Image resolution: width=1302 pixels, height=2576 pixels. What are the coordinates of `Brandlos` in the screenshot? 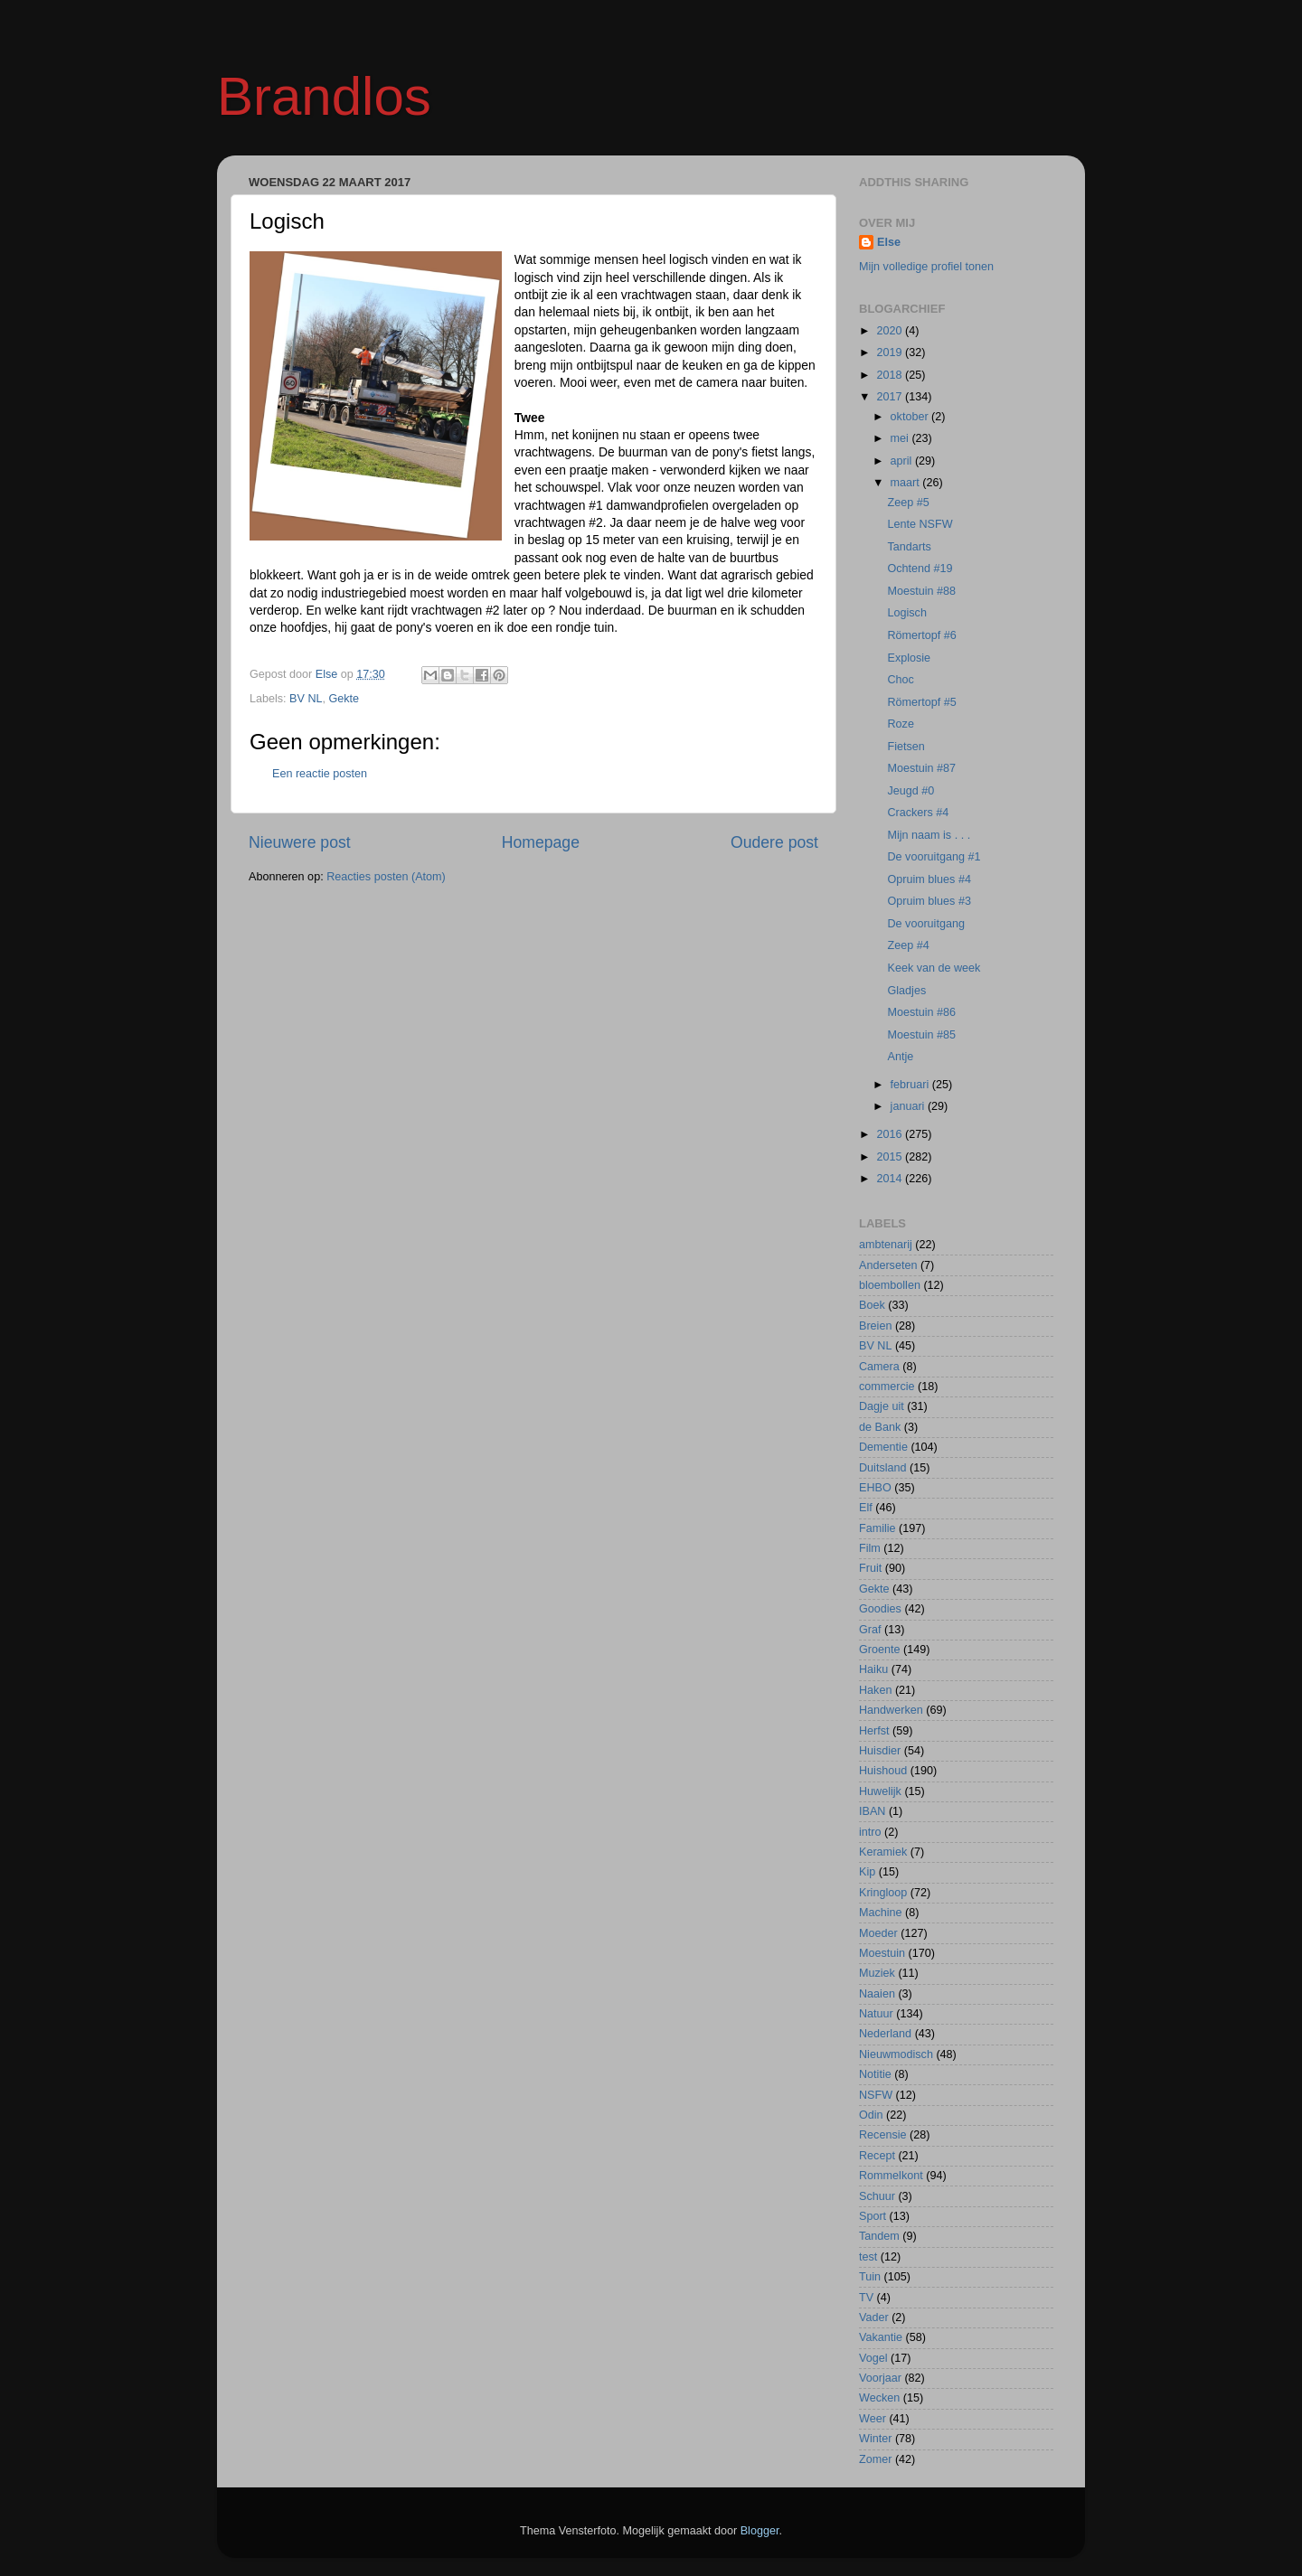 It's located at (324, 96).